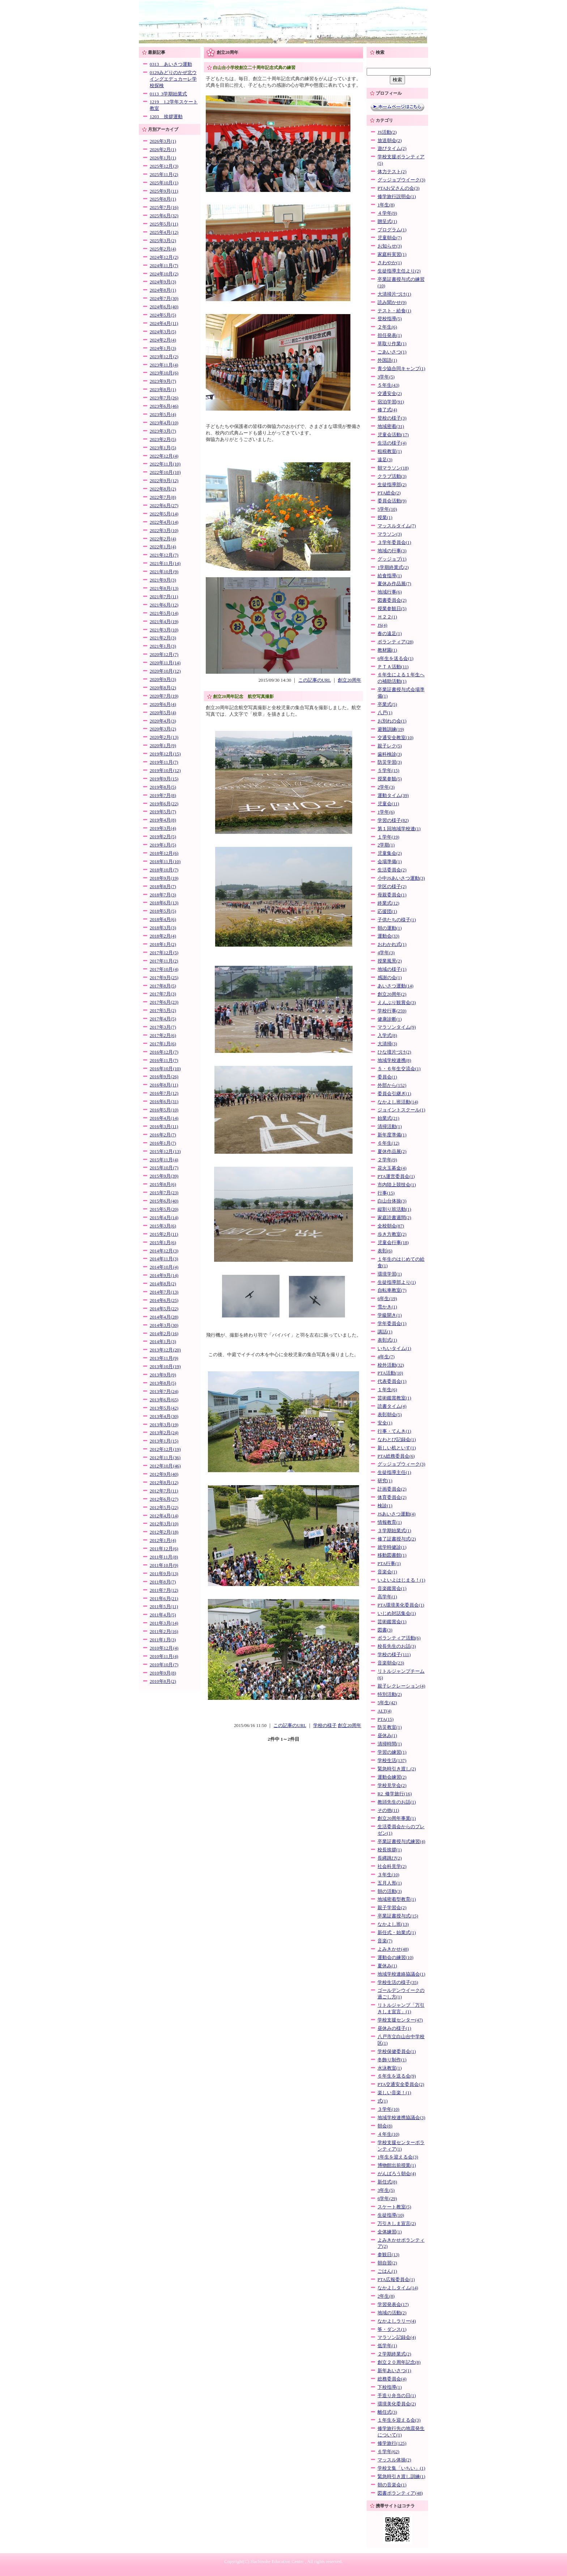  Describe the element at coordinates (399, 2362) in the screenshot. I see `創立２０周年記念(8)` at that location.